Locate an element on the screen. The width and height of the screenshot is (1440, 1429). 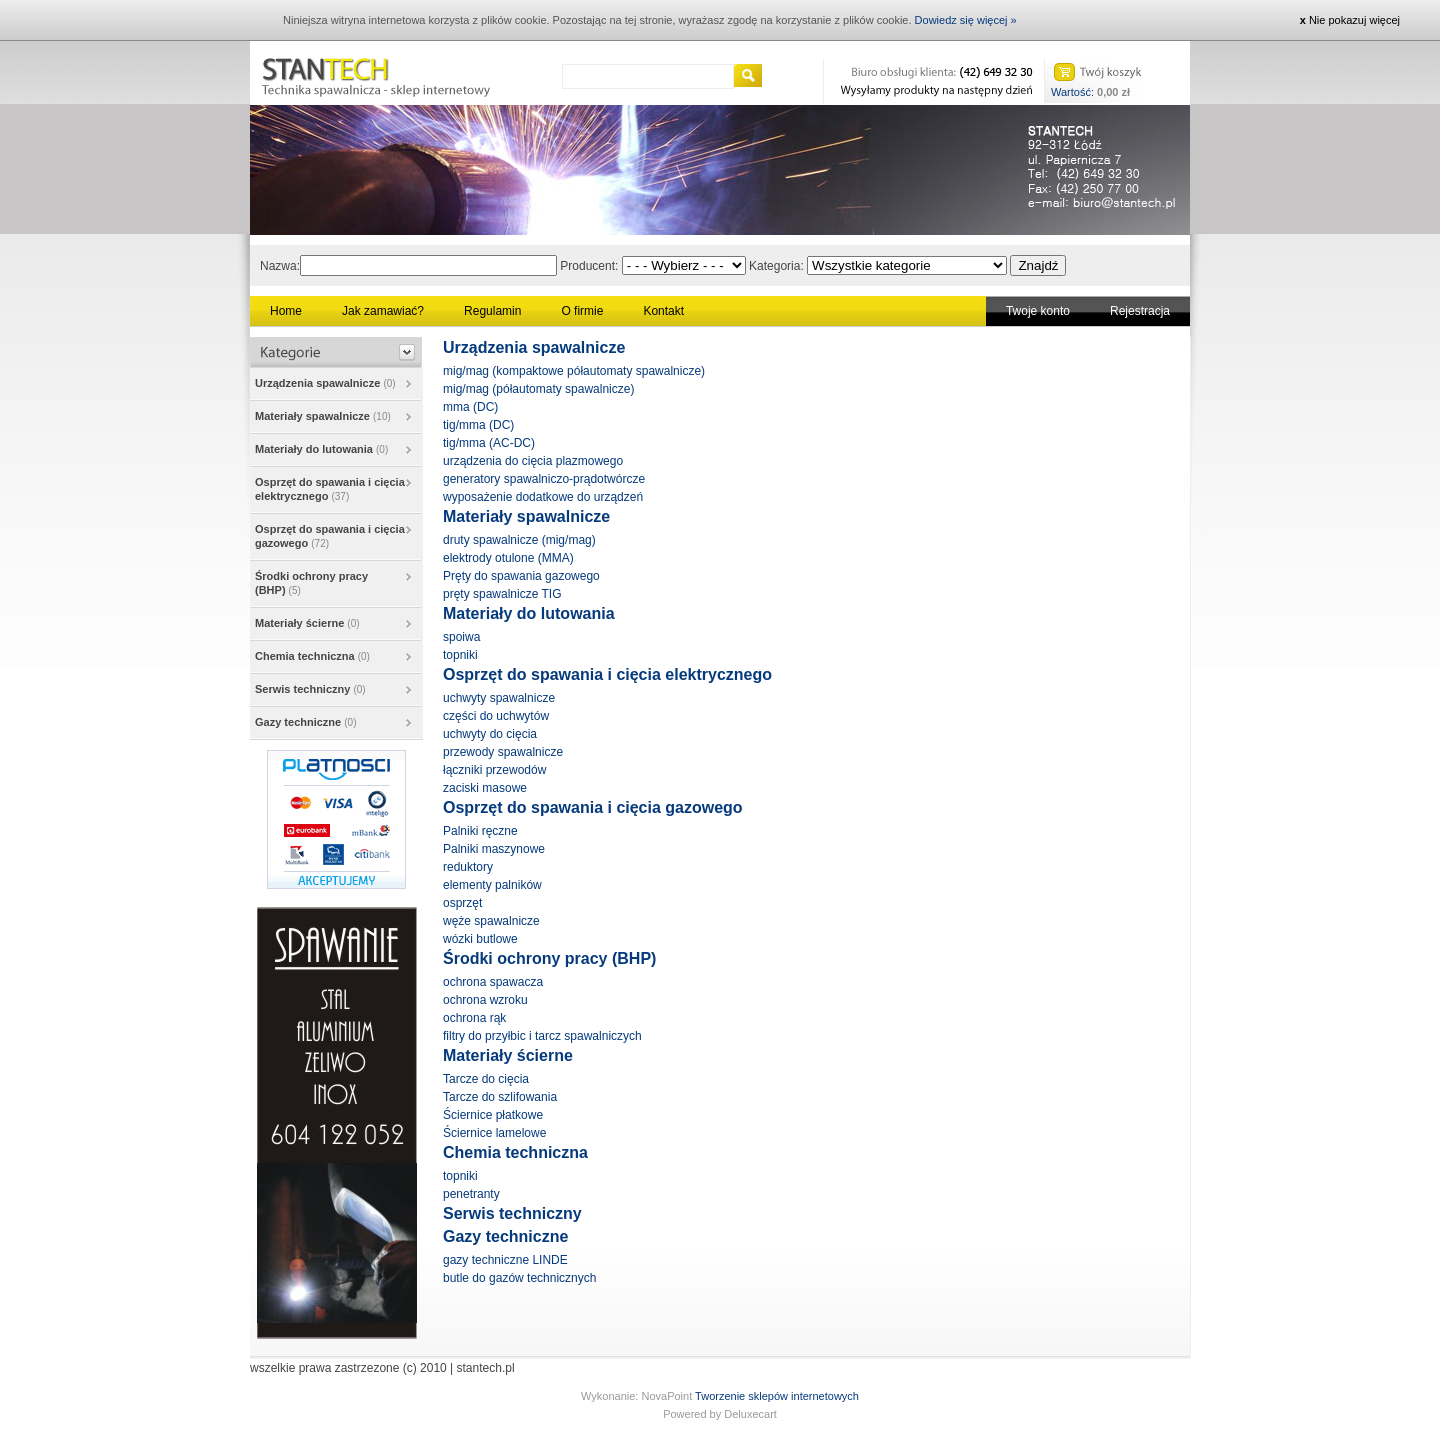
Pręty do spawania gazowego is located at coordinates (521, 576).